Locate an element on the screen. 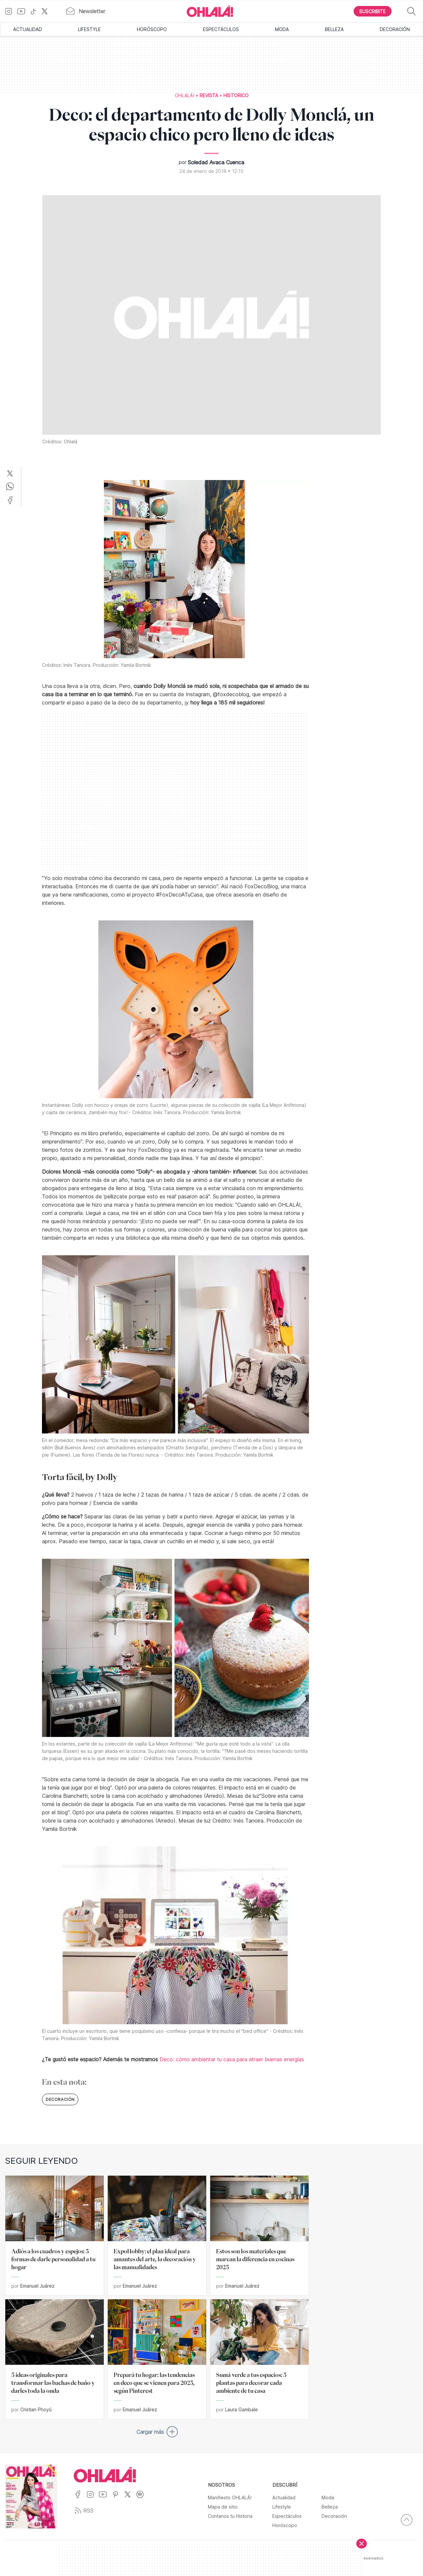 The image size is (423, 2576). Decoración is located at coordinates (395, 29).